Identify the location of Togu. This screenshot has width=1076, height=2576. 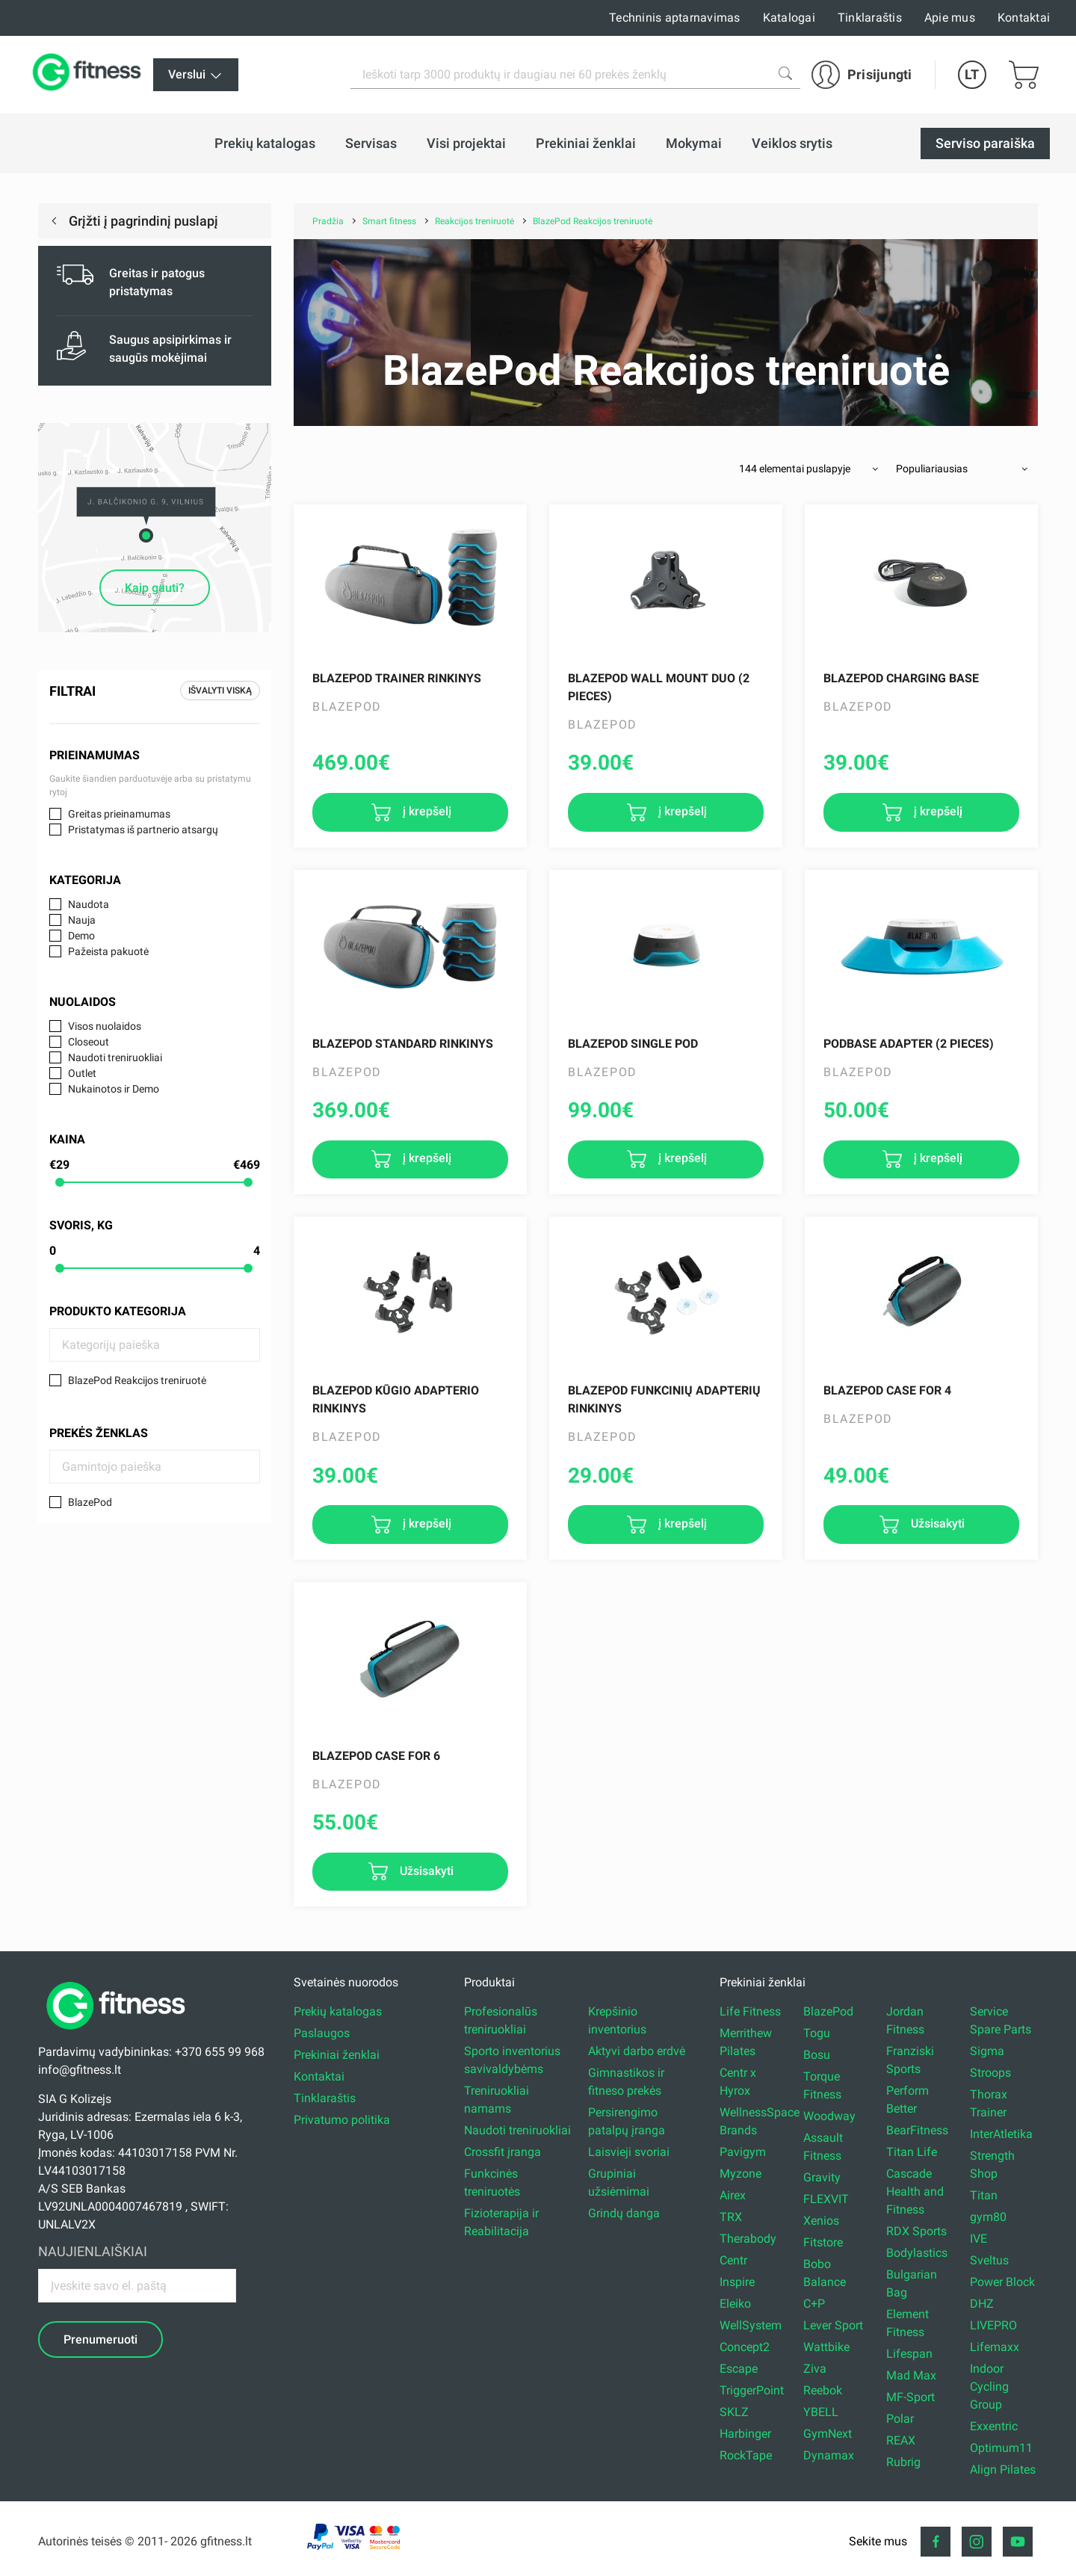
(816, 2033).